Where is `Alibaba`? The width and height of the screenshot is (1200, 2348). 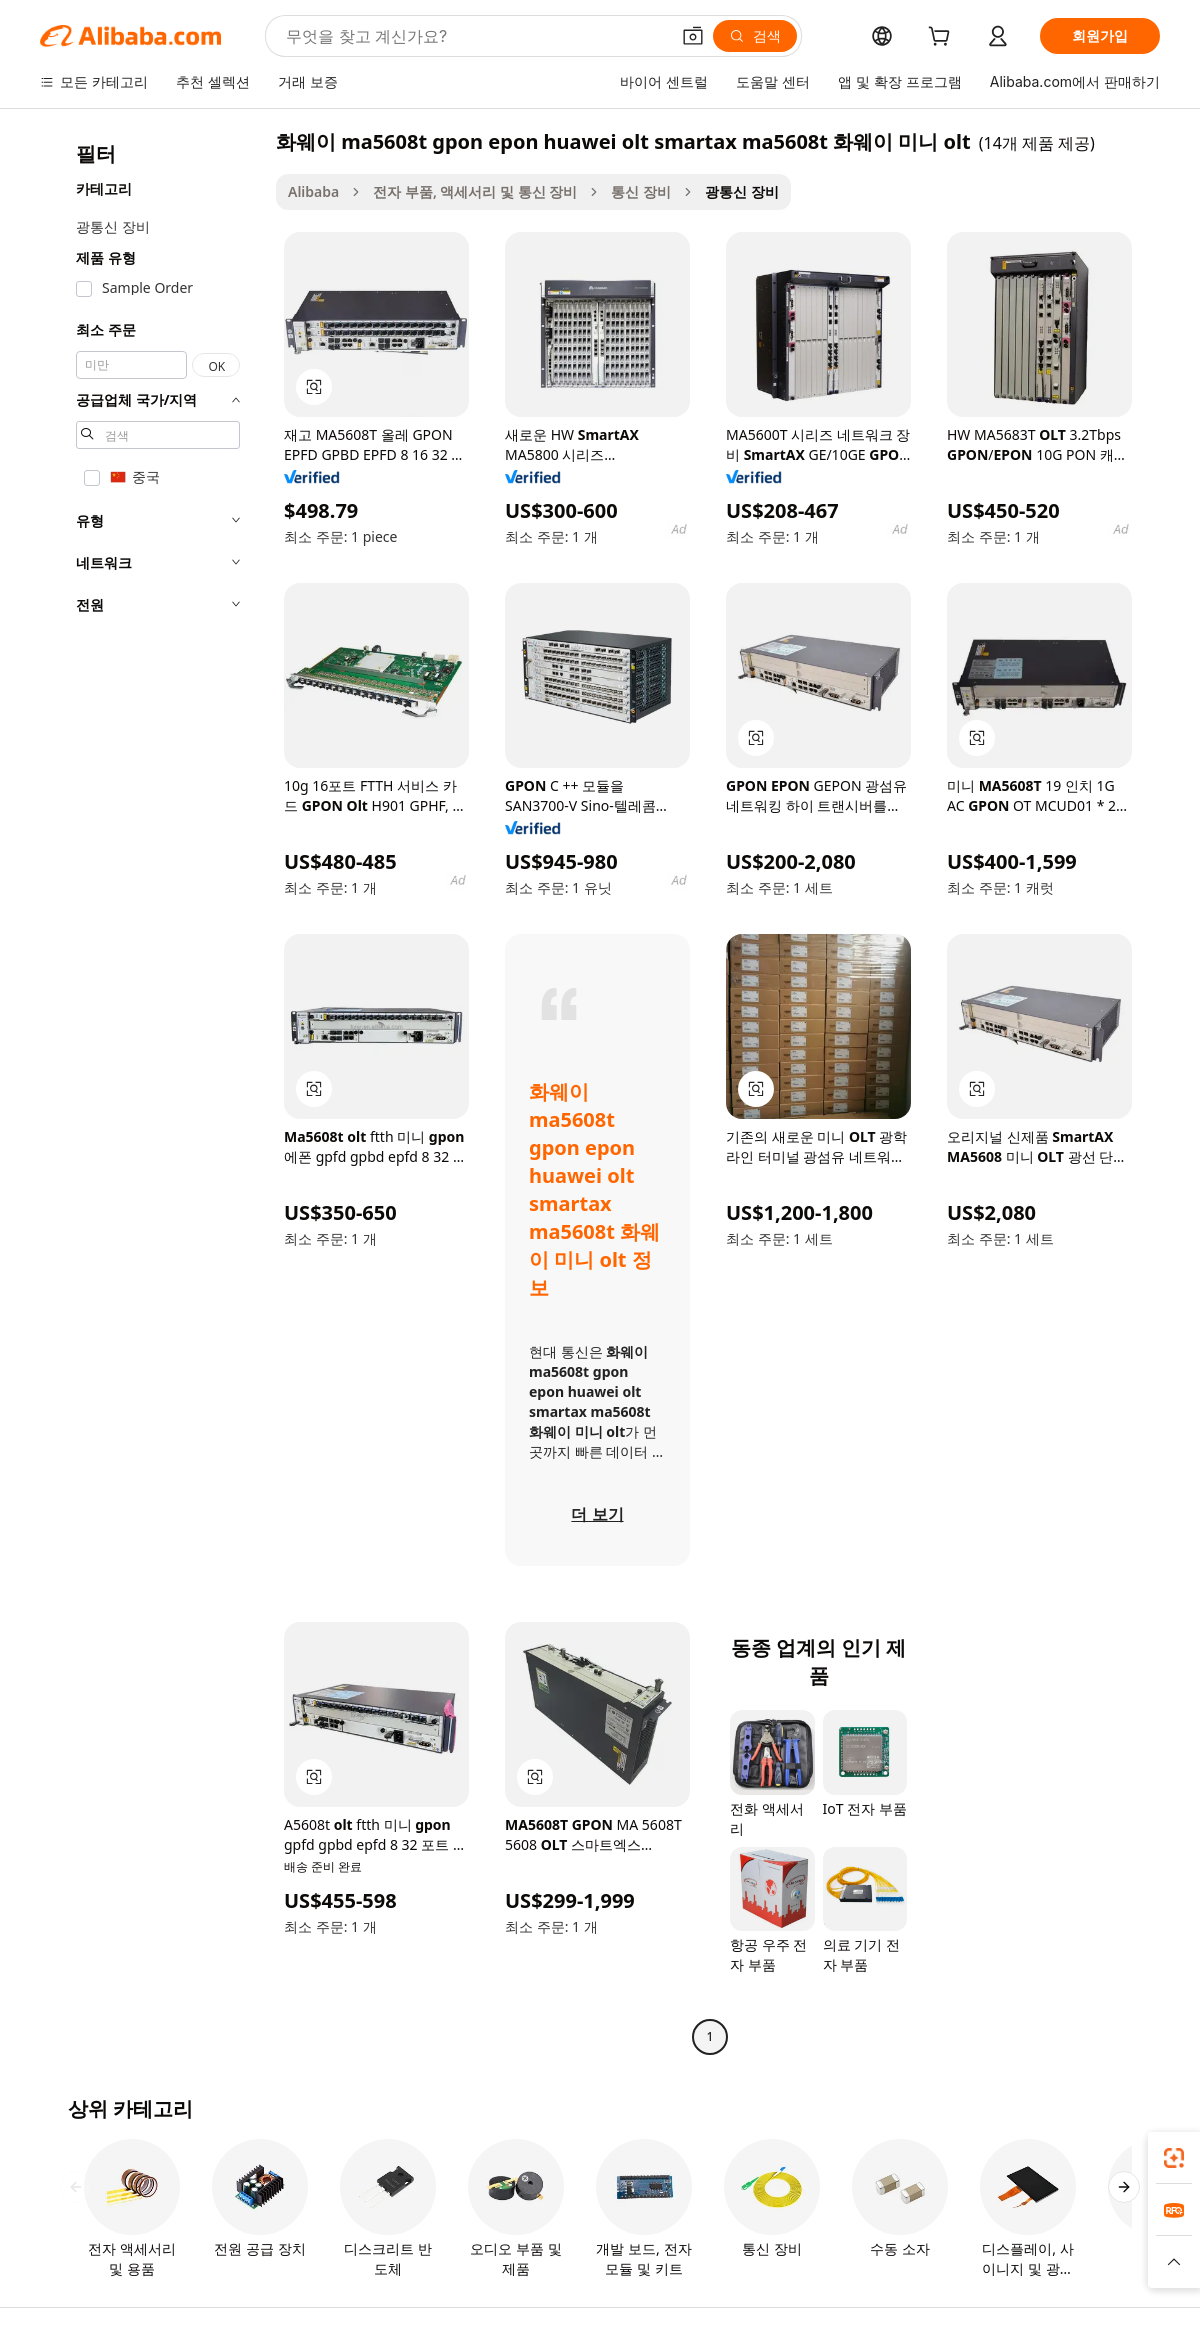
Alibaba is located at coordinates (313, 191).